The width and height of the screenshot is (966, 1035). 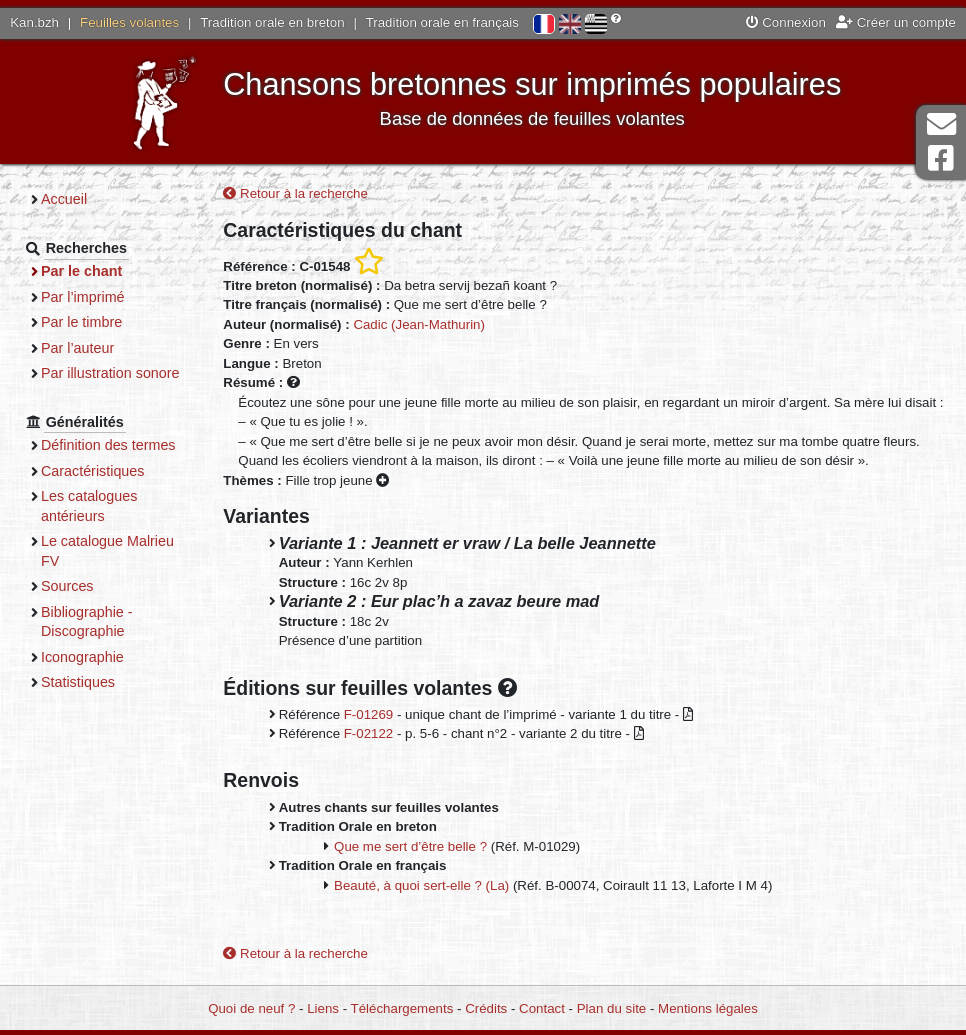 What do you see at coordinates (421, 885) in the screenshot?
I see `Beauté, à quoi sert-elle ? (La)` at bounding box center [421, 885].